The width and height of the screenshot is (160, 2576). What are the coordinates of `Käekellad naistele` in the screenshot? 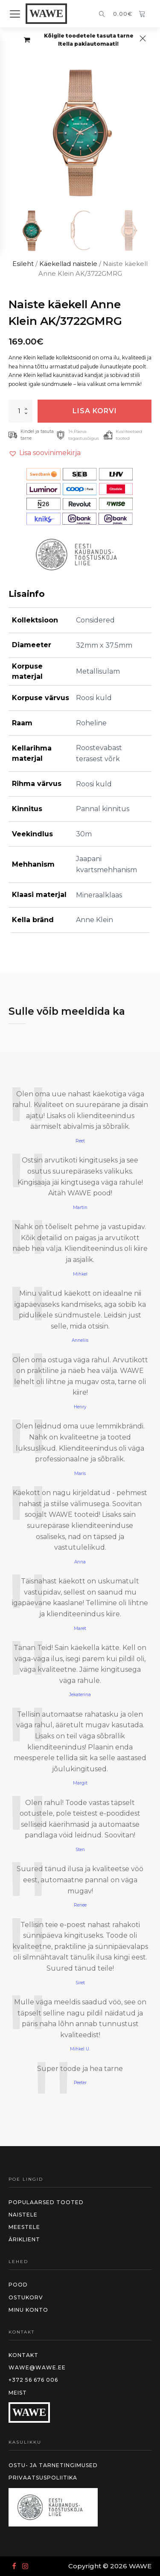 It's located at (68, 264).